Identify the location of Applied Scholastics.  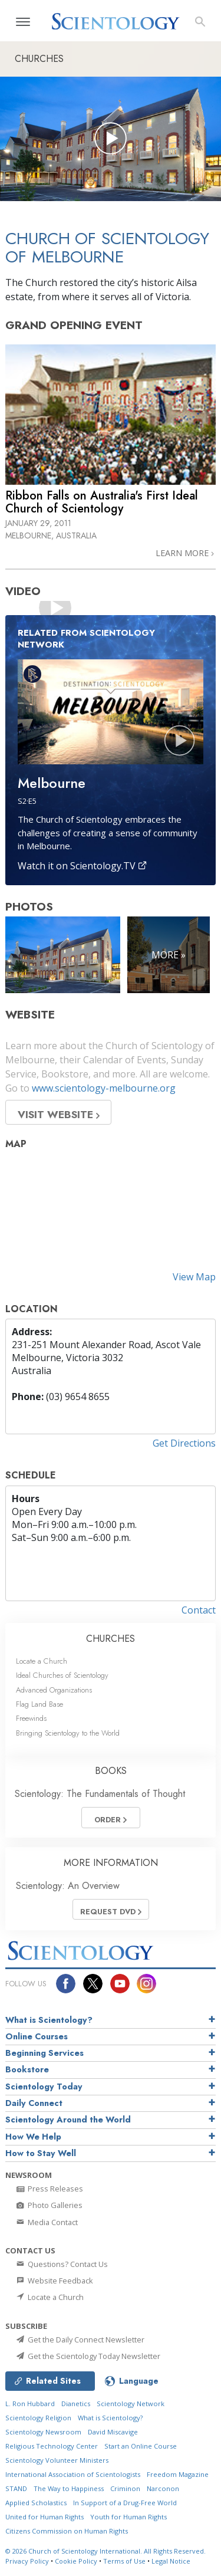
(36, 2502).